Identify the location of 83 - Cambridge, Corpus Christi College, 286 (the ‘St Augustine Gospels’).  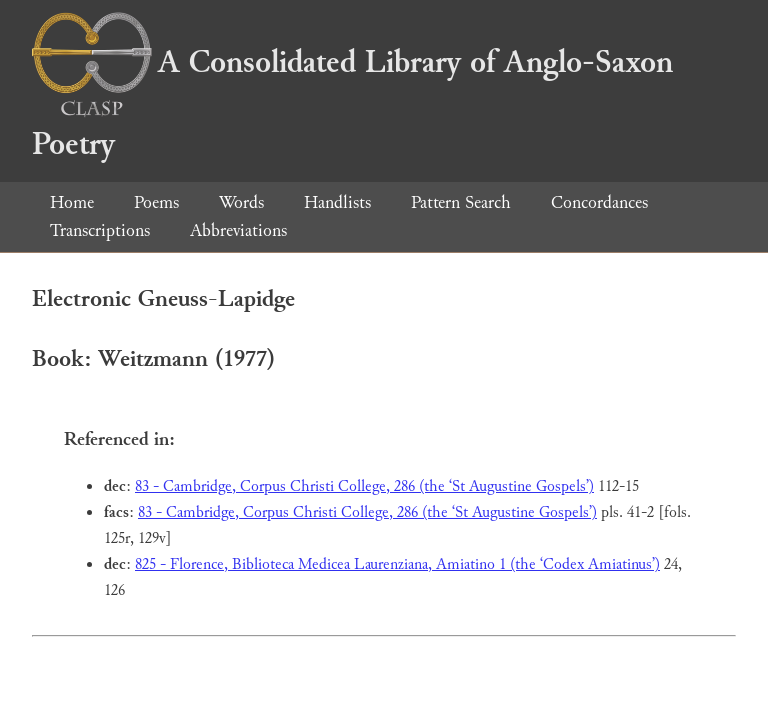
(364, 486).